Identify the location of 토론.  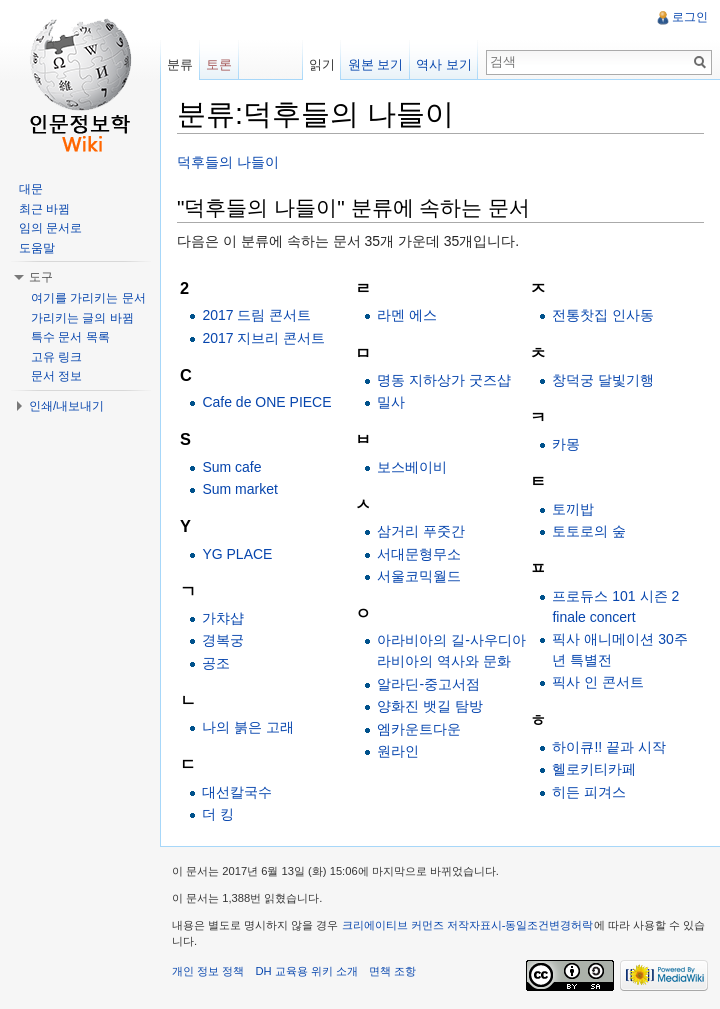
(219, 64).